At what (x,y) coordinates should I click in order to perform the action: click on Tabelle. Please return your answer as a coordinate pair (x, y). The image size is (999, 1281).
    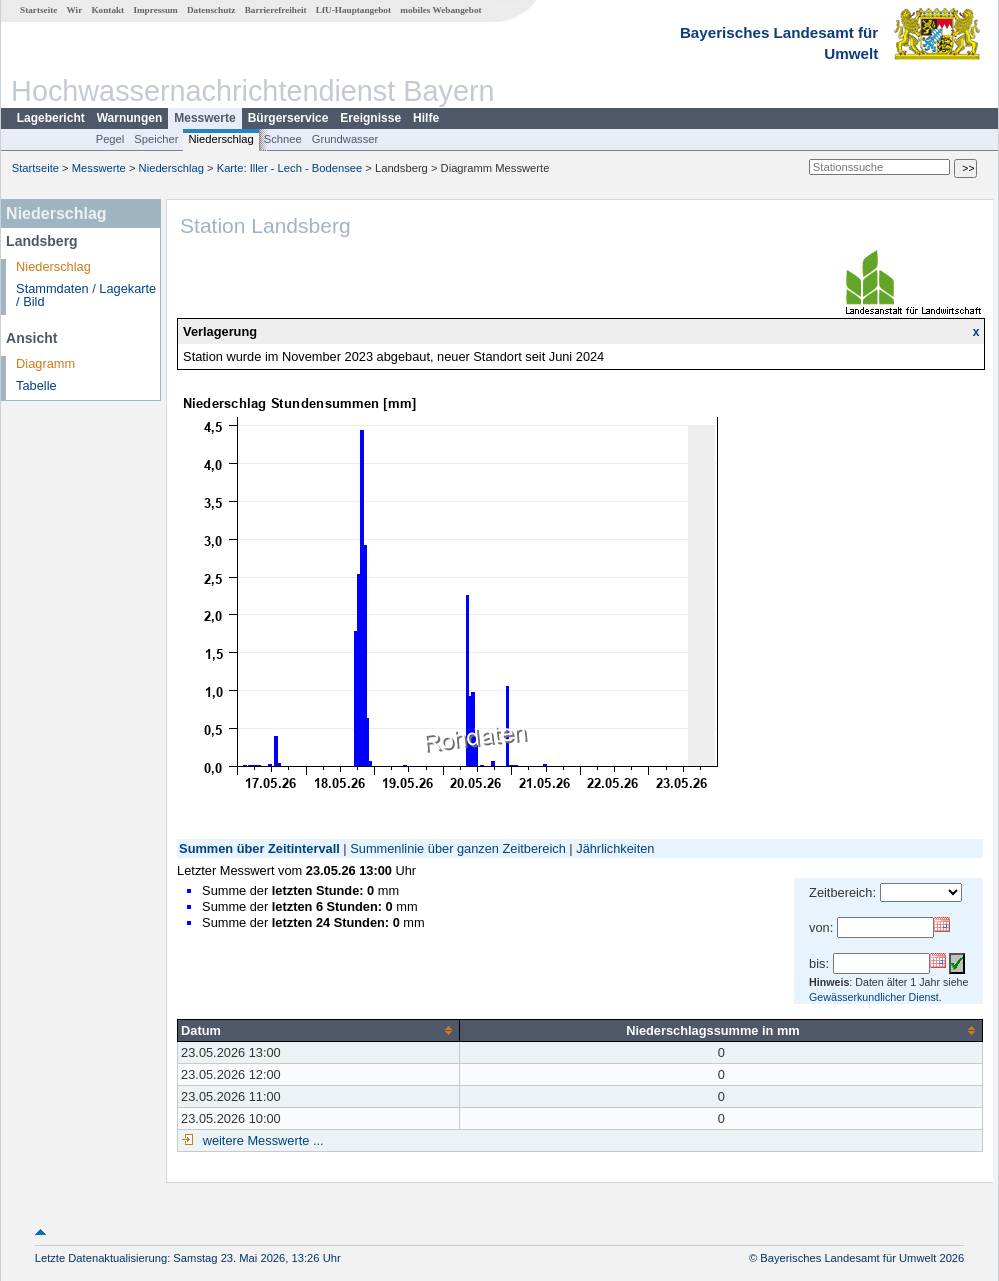
    Looking at the image, I should click on (36, 385).